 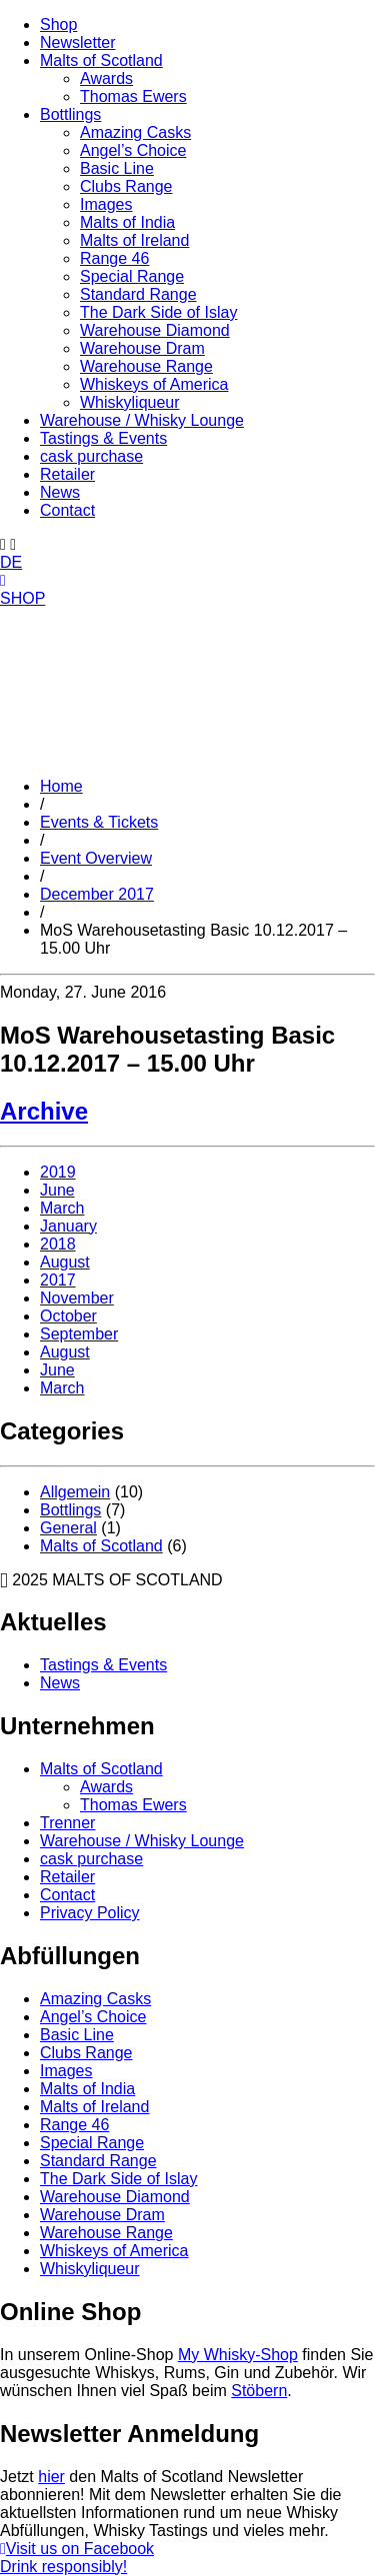 I want to click on Privacy Policy, so click(x=90, y=1912).